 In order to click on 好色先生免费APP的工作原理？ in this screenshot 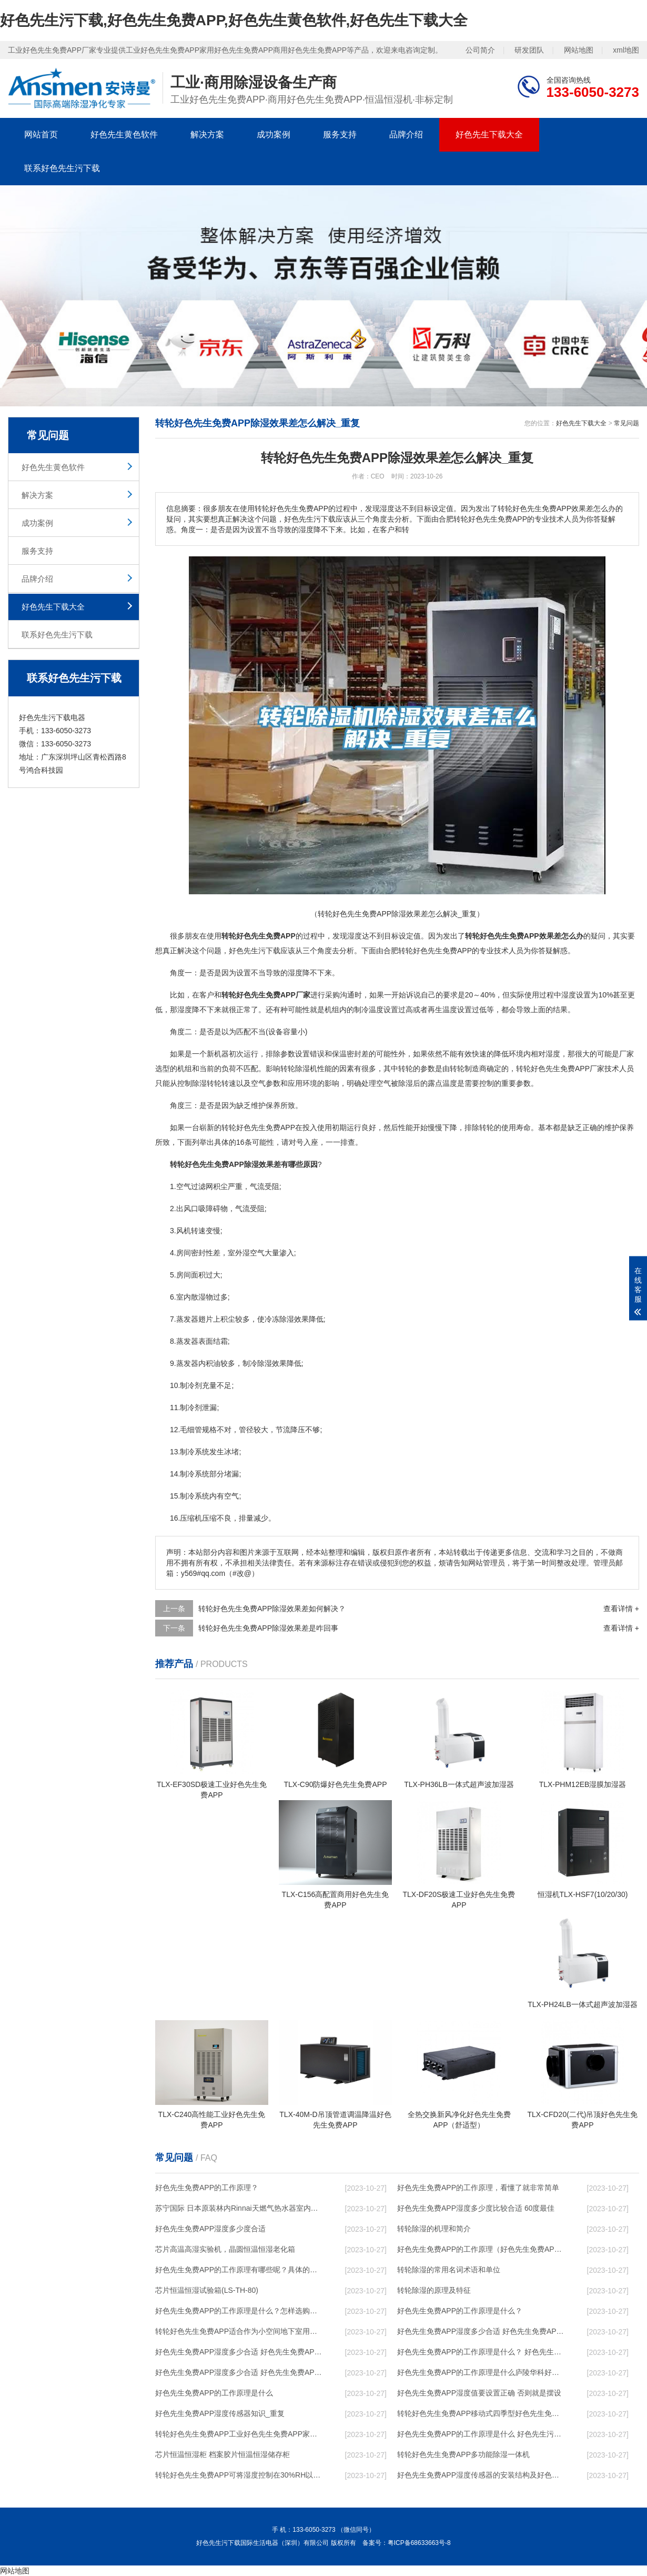, I will do `click(206, 2187)`.